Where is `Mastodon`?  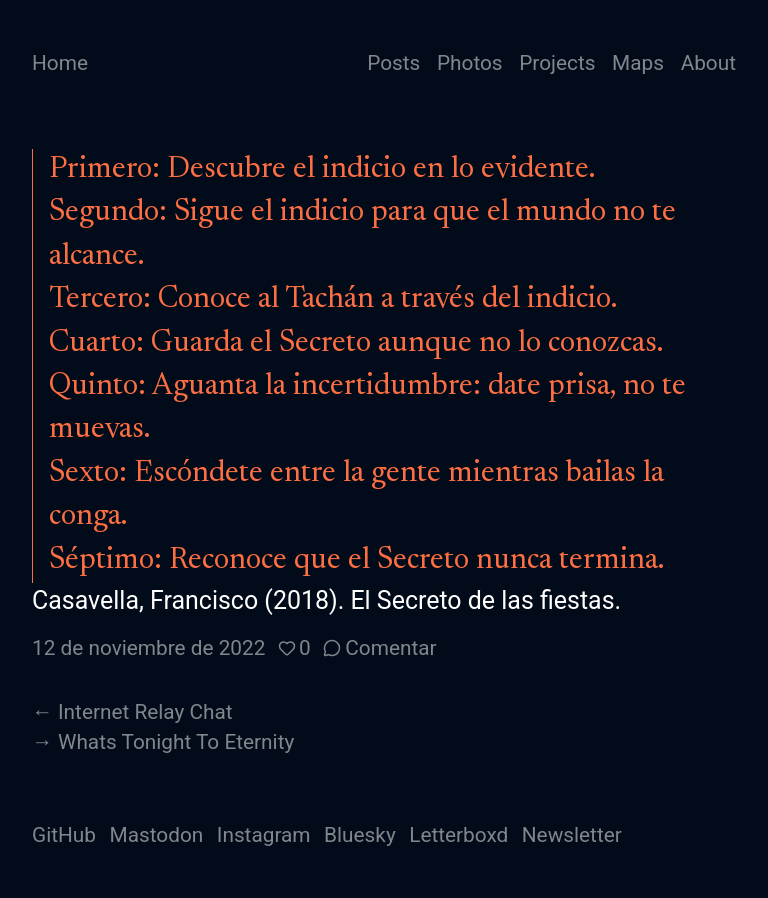
Mastodon is located at coordinates (157, 835).